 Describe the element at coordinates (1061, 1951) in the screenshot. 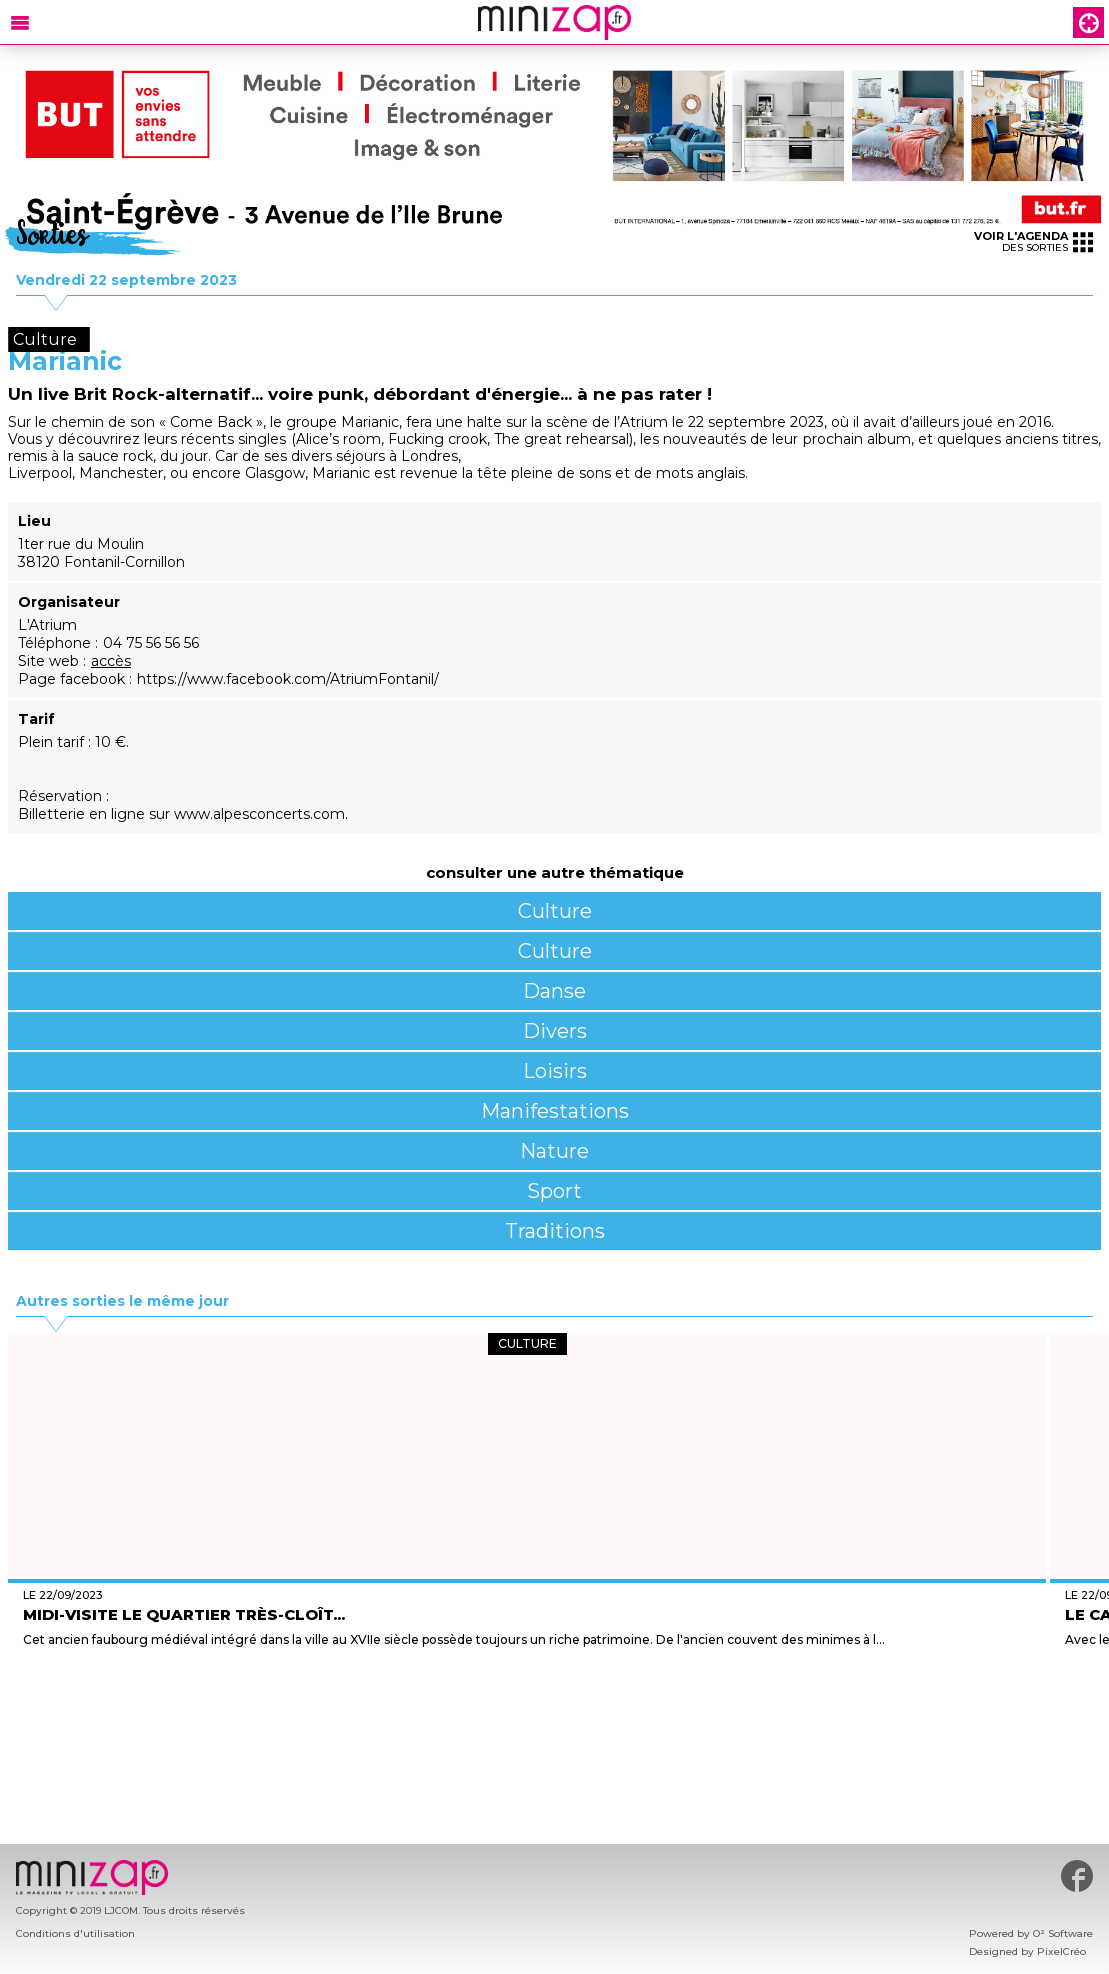

I see `PixelCréo` at that location.